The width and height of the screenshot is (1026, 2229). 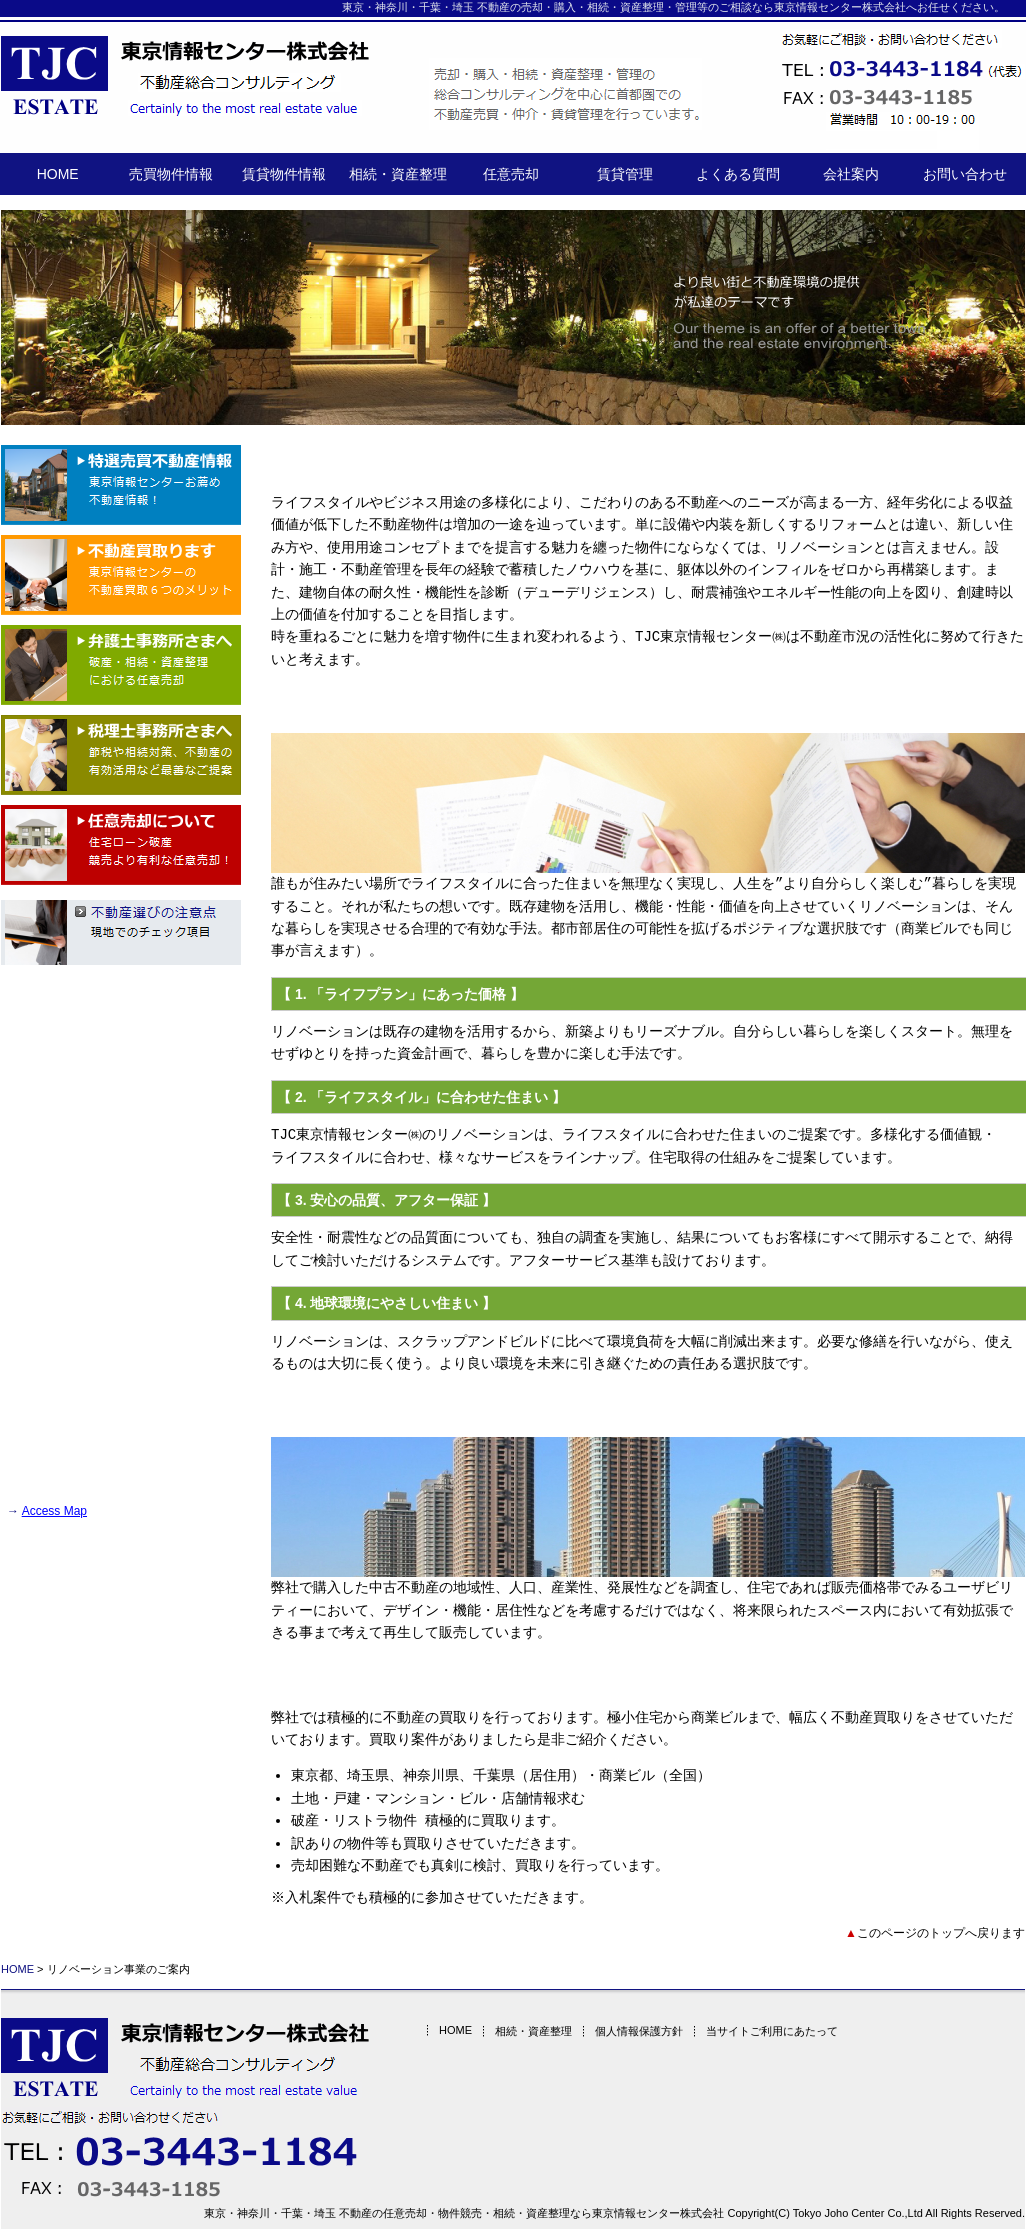 What do you see at coordinates (171, 174) in the screenshot?
I see `売買物件情報` at bounding box center [171, 174].